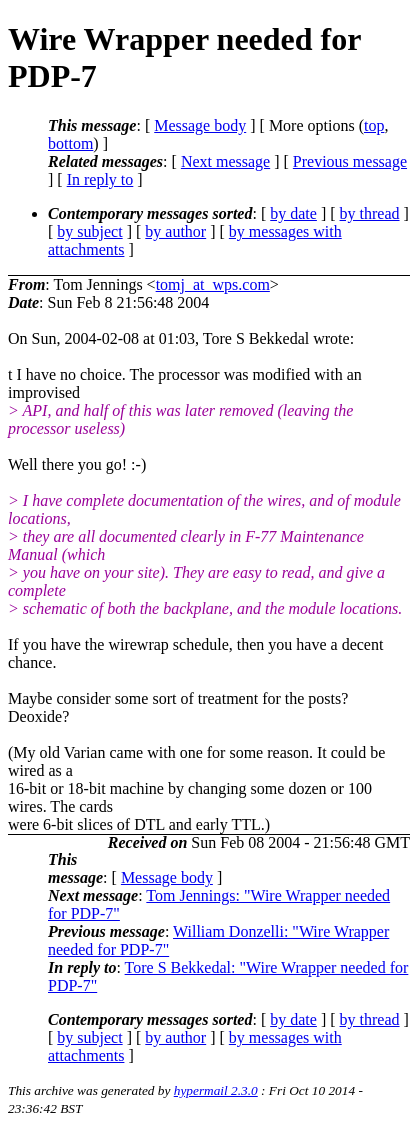 The width and height of the screenshot is (418, 1133). I want to click on by subject, so click(89, 231).